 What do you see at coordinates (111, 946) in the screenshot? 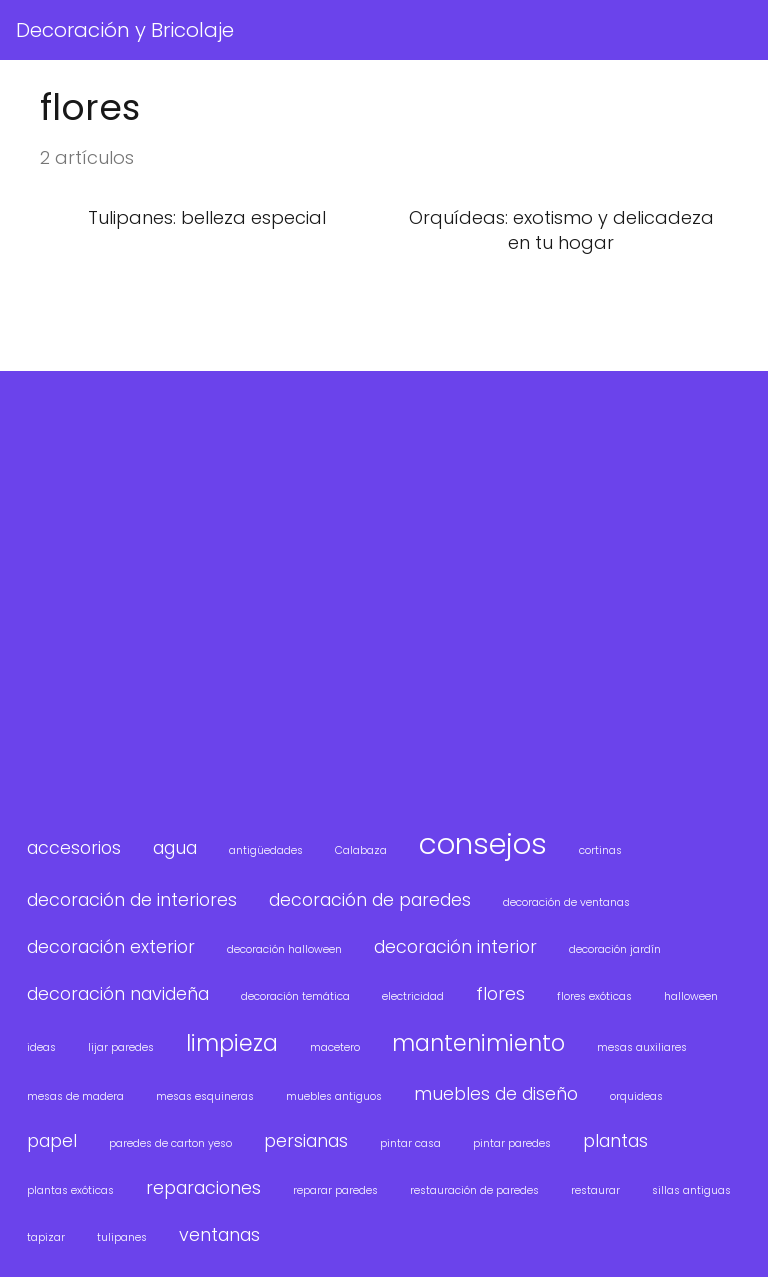
I see `decoración exterior [decoración exterior (2 elementos)]` at bounding box center [111, 946].